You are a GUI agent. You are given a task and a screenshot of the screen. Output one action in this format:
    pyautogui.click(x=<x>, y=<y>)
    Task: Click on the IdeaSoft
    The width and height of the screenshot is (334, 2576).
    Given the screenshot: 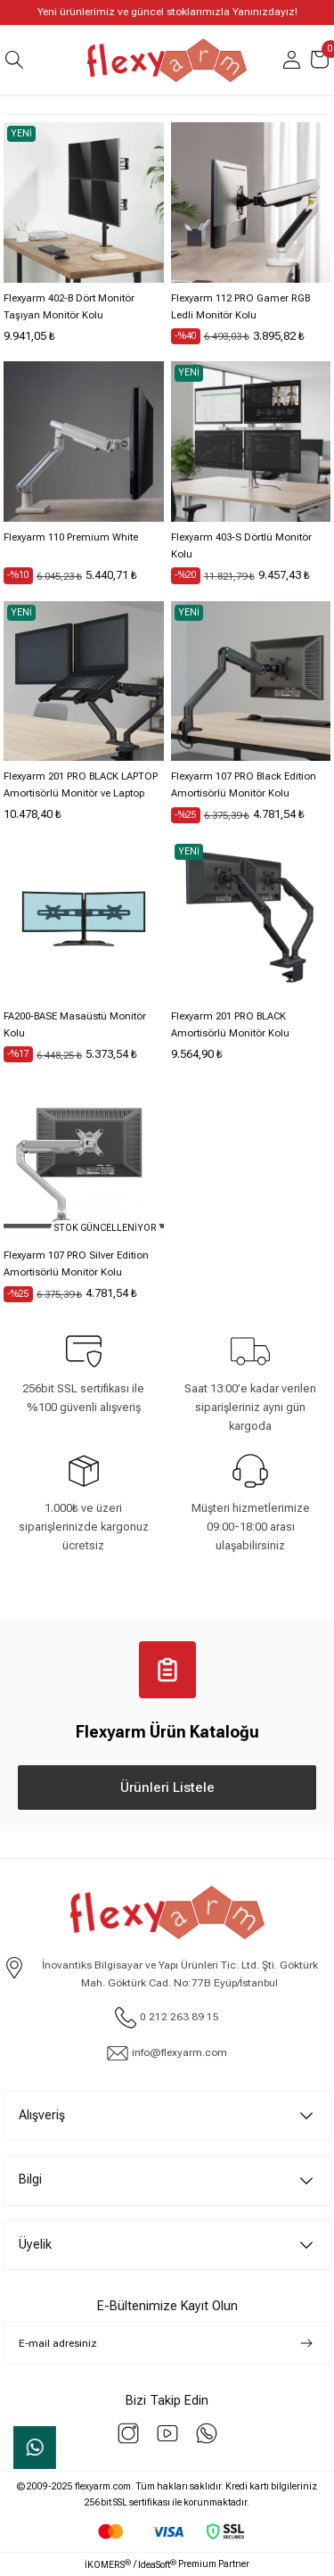 What is the action you would take?
    pyautogui.click(x=157, y=2564)
    